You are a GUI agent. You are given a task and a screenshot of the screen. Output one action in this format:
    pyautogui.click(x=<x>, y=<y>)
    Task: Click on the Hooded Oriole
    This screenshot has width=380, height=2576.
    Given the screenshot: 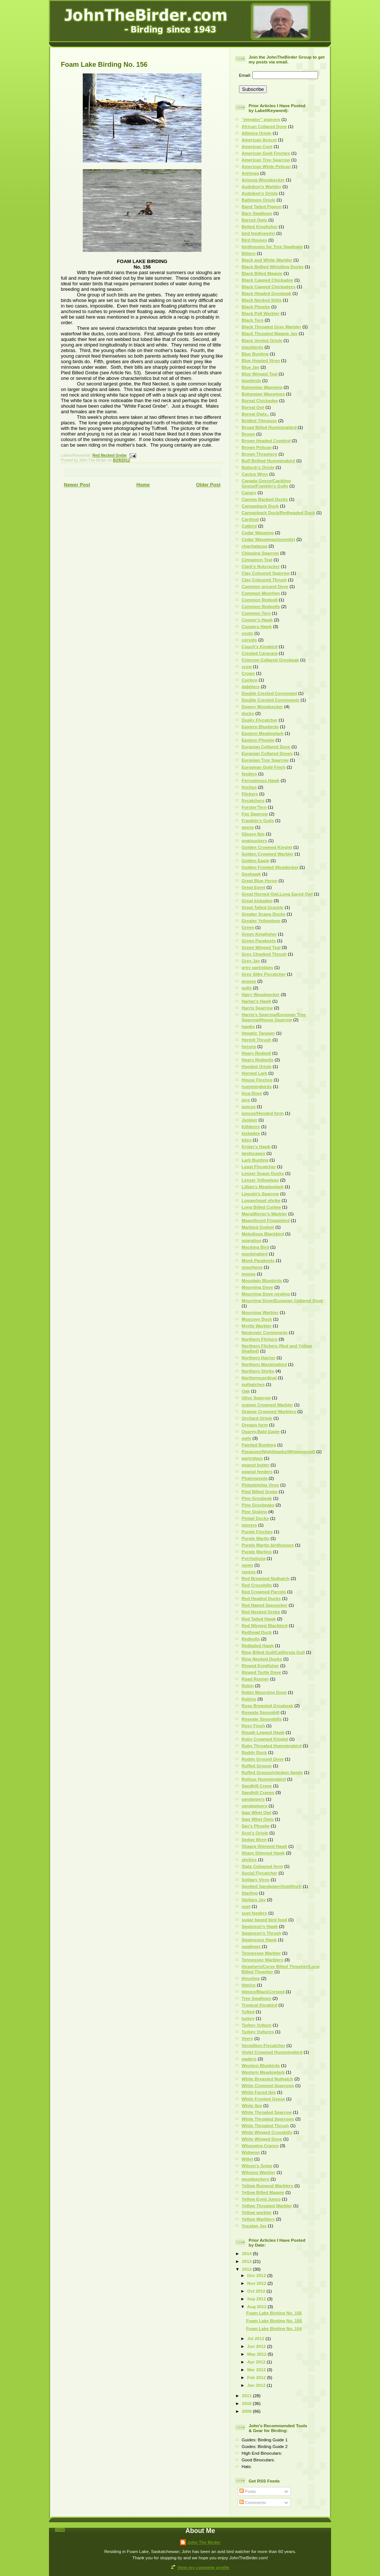 What is the action you would take?
    pyautogui.click(x=257, y=1066)
    